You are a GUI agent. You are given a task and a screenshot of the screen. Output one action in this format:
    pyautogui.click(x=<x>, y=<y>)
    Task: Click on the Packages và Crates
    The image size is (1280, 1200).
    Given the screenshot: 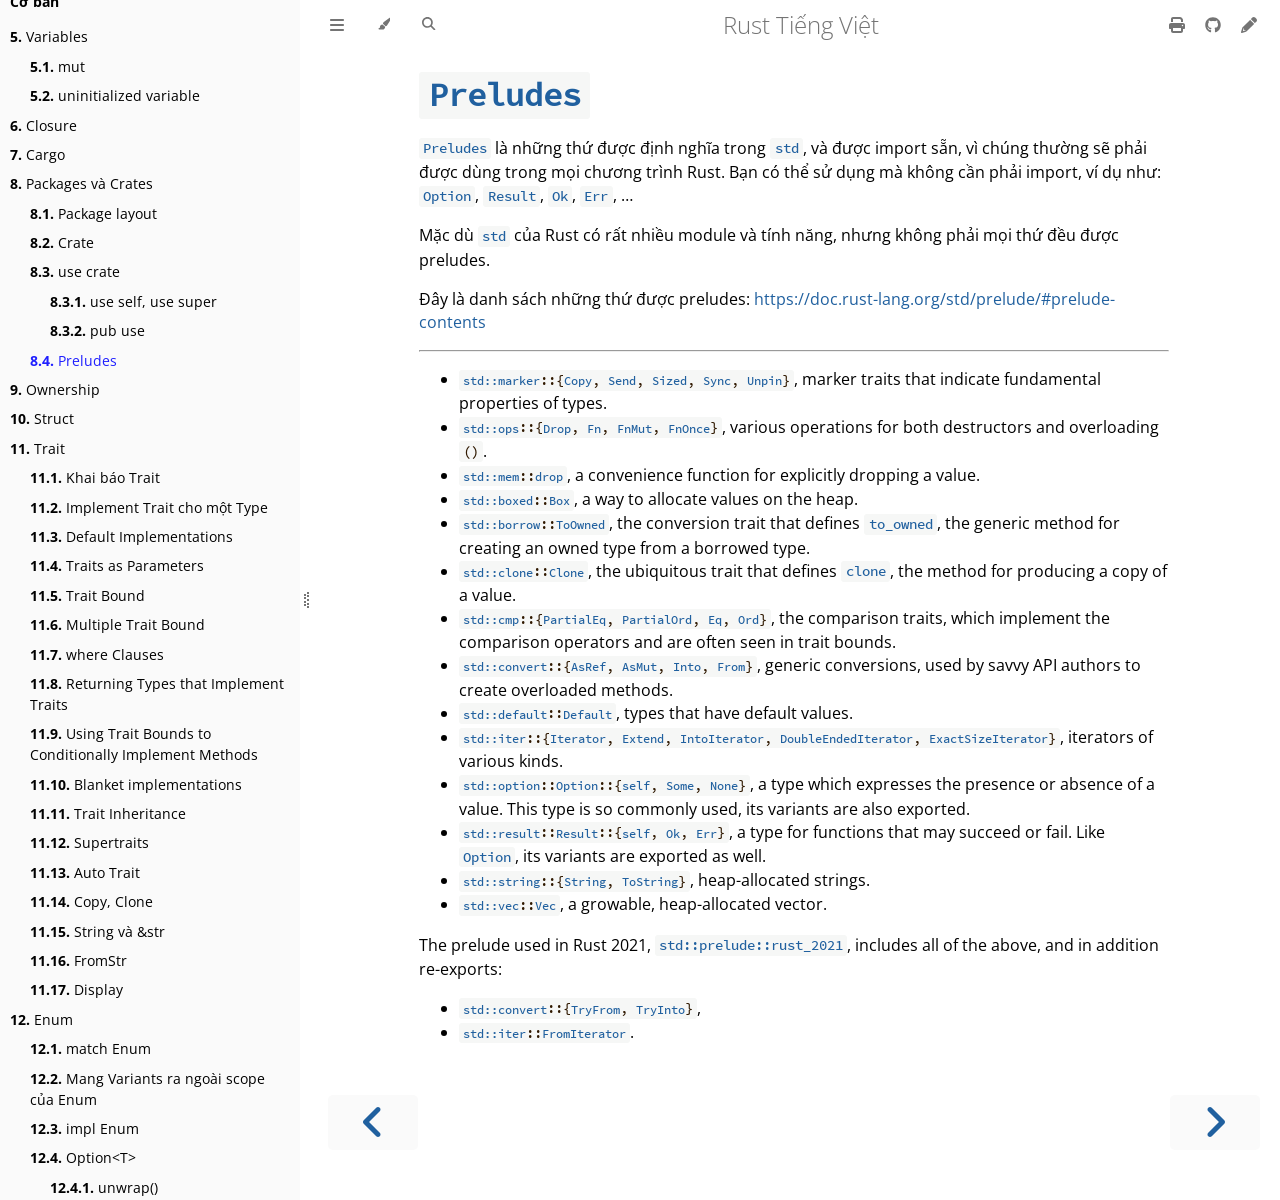 What is the action you would take?
    pyautogui.click(x=81, y=183)
    